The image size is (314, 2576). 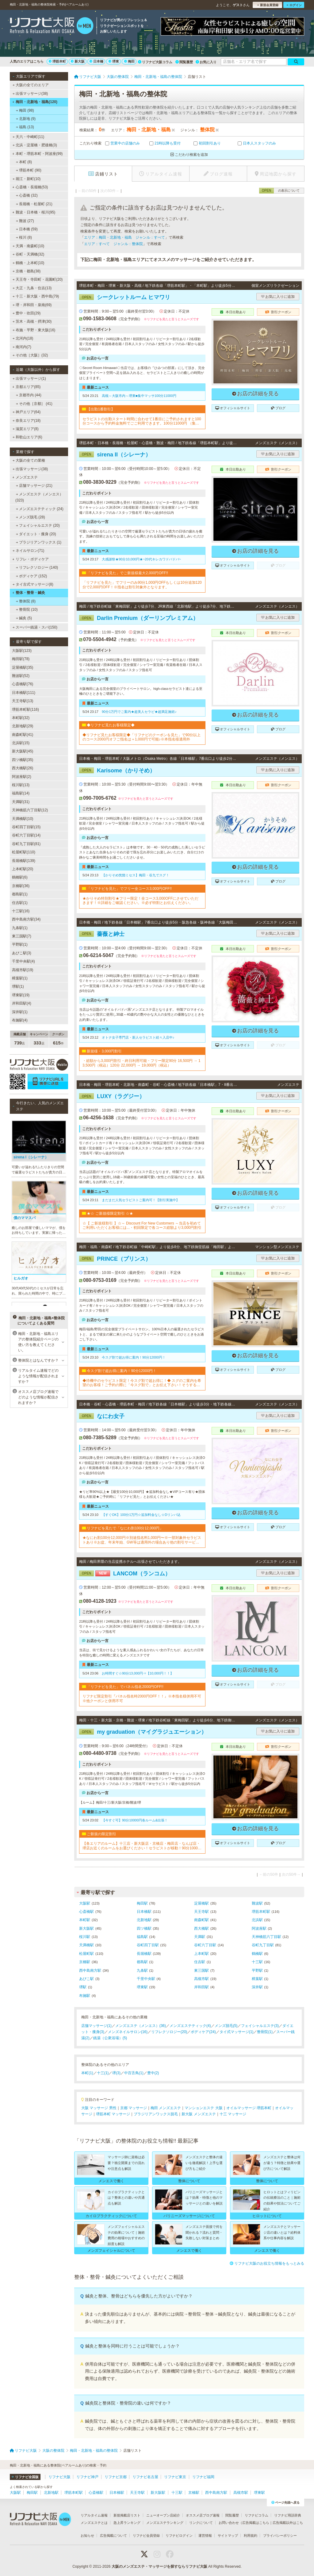 What do you see at coordinates (257, 1903) in the screenshot?
I see `難波駅` at bounding box center [257, 1903].